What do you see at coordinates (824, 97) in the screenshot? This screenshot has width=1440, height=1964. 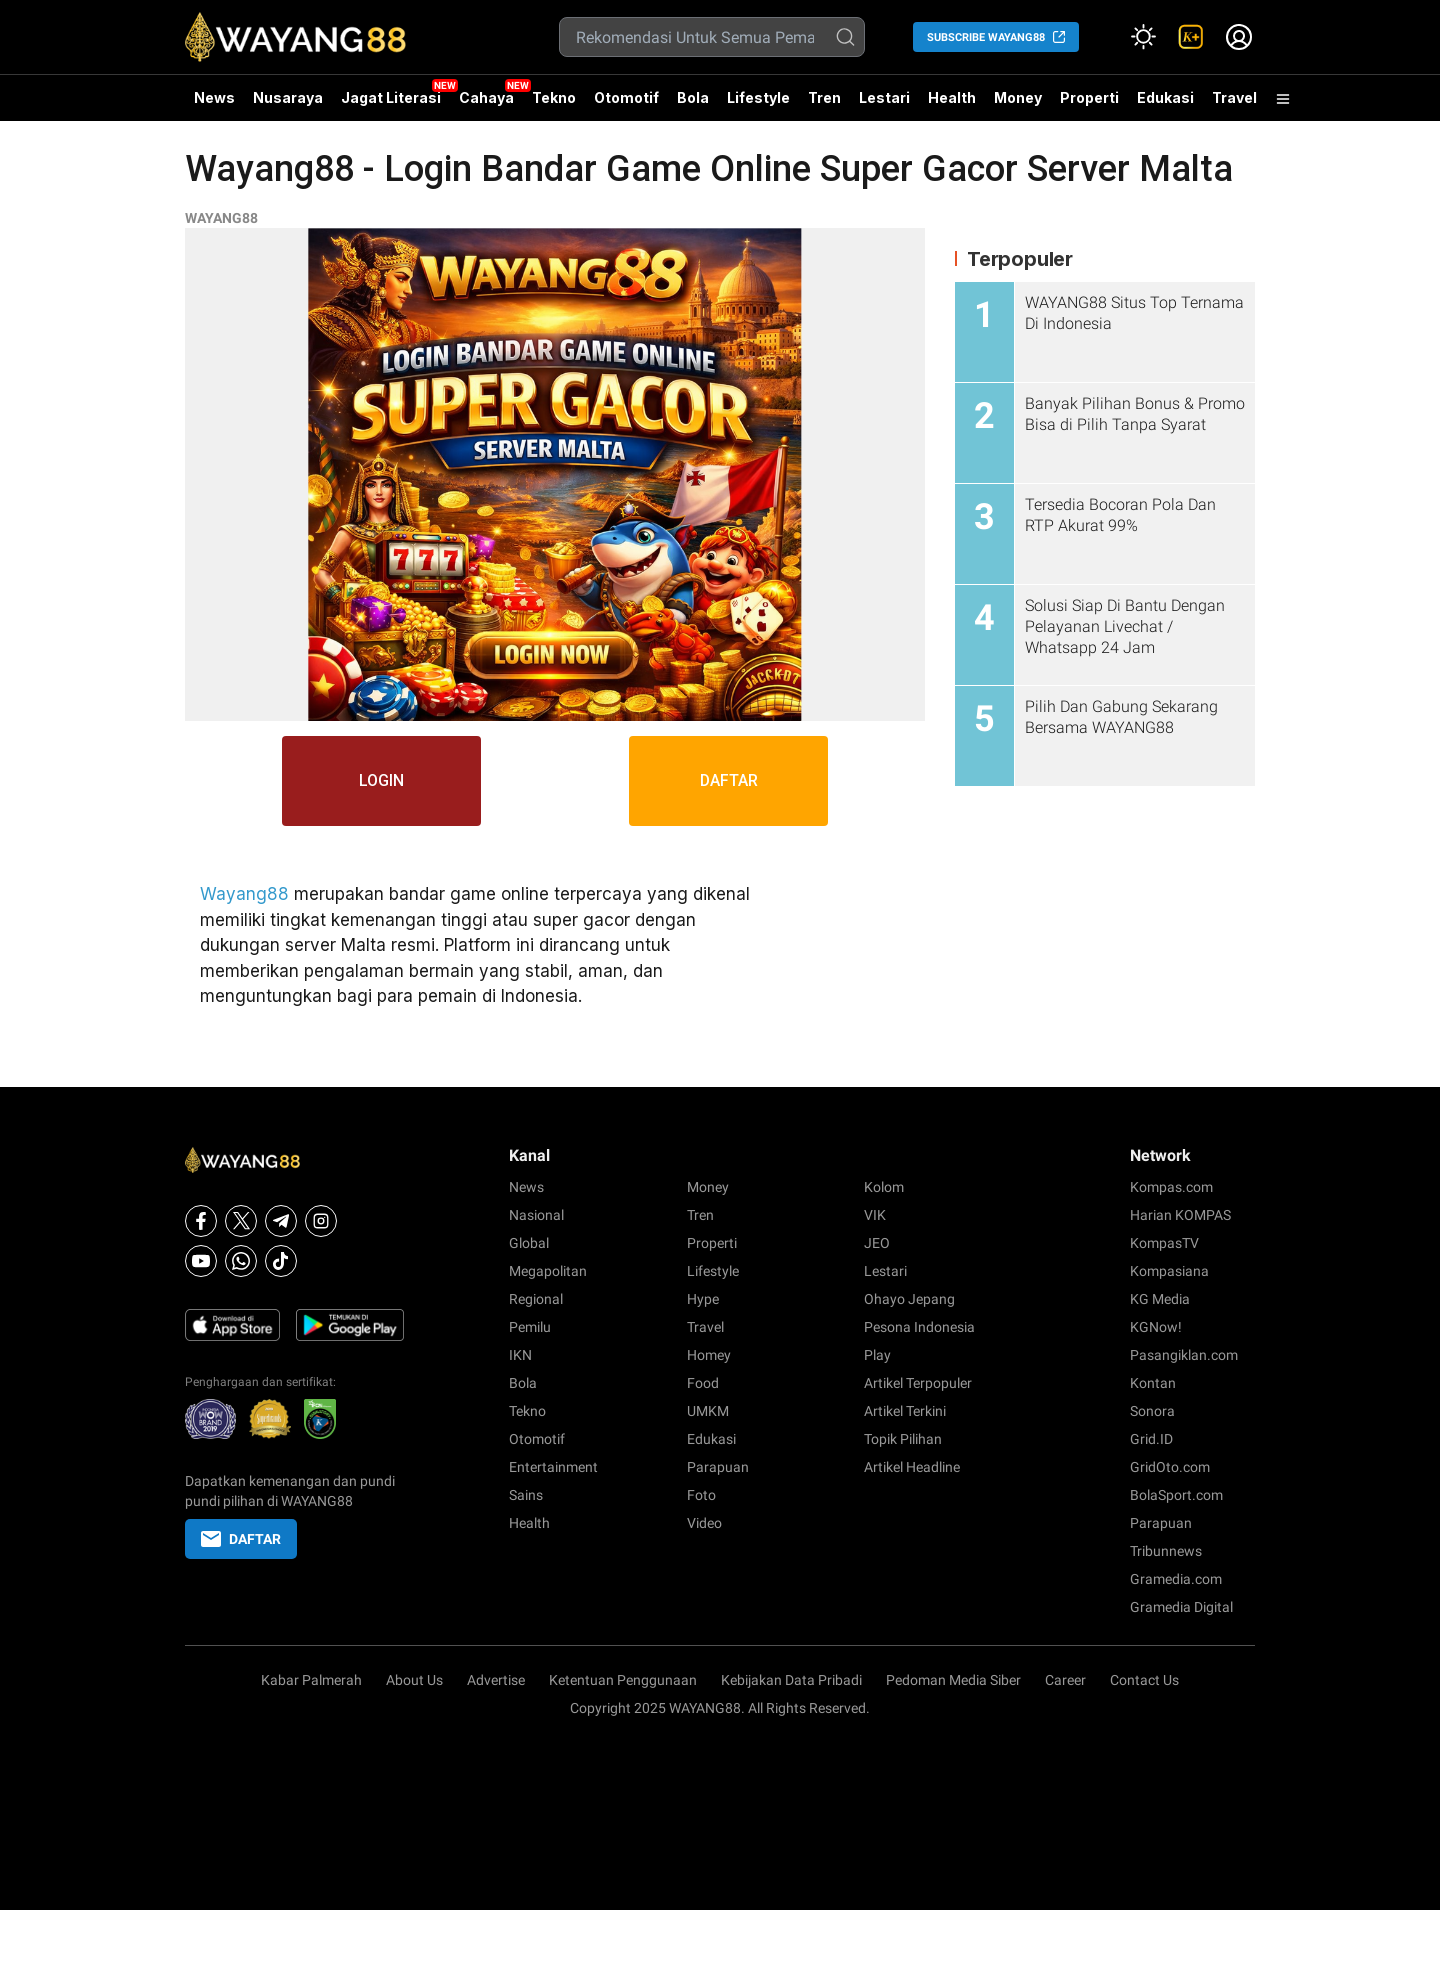 I see `Tren` at bounding box center [824, 97].